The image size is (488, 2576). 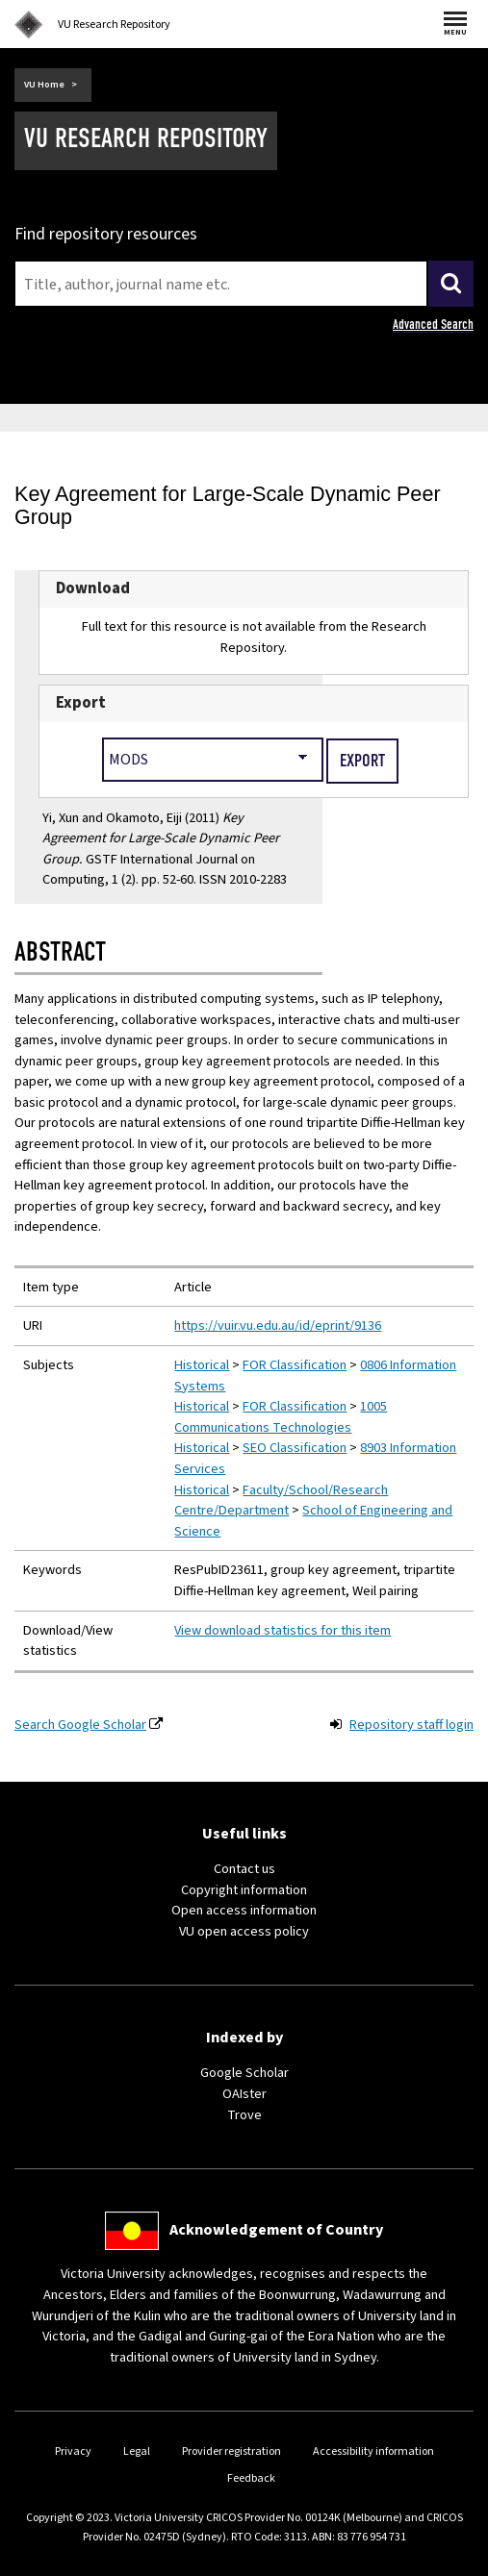 What do you see at coordinates (81, 702) in the screenshot?
I see `Export` at bounding box center [81, 702].